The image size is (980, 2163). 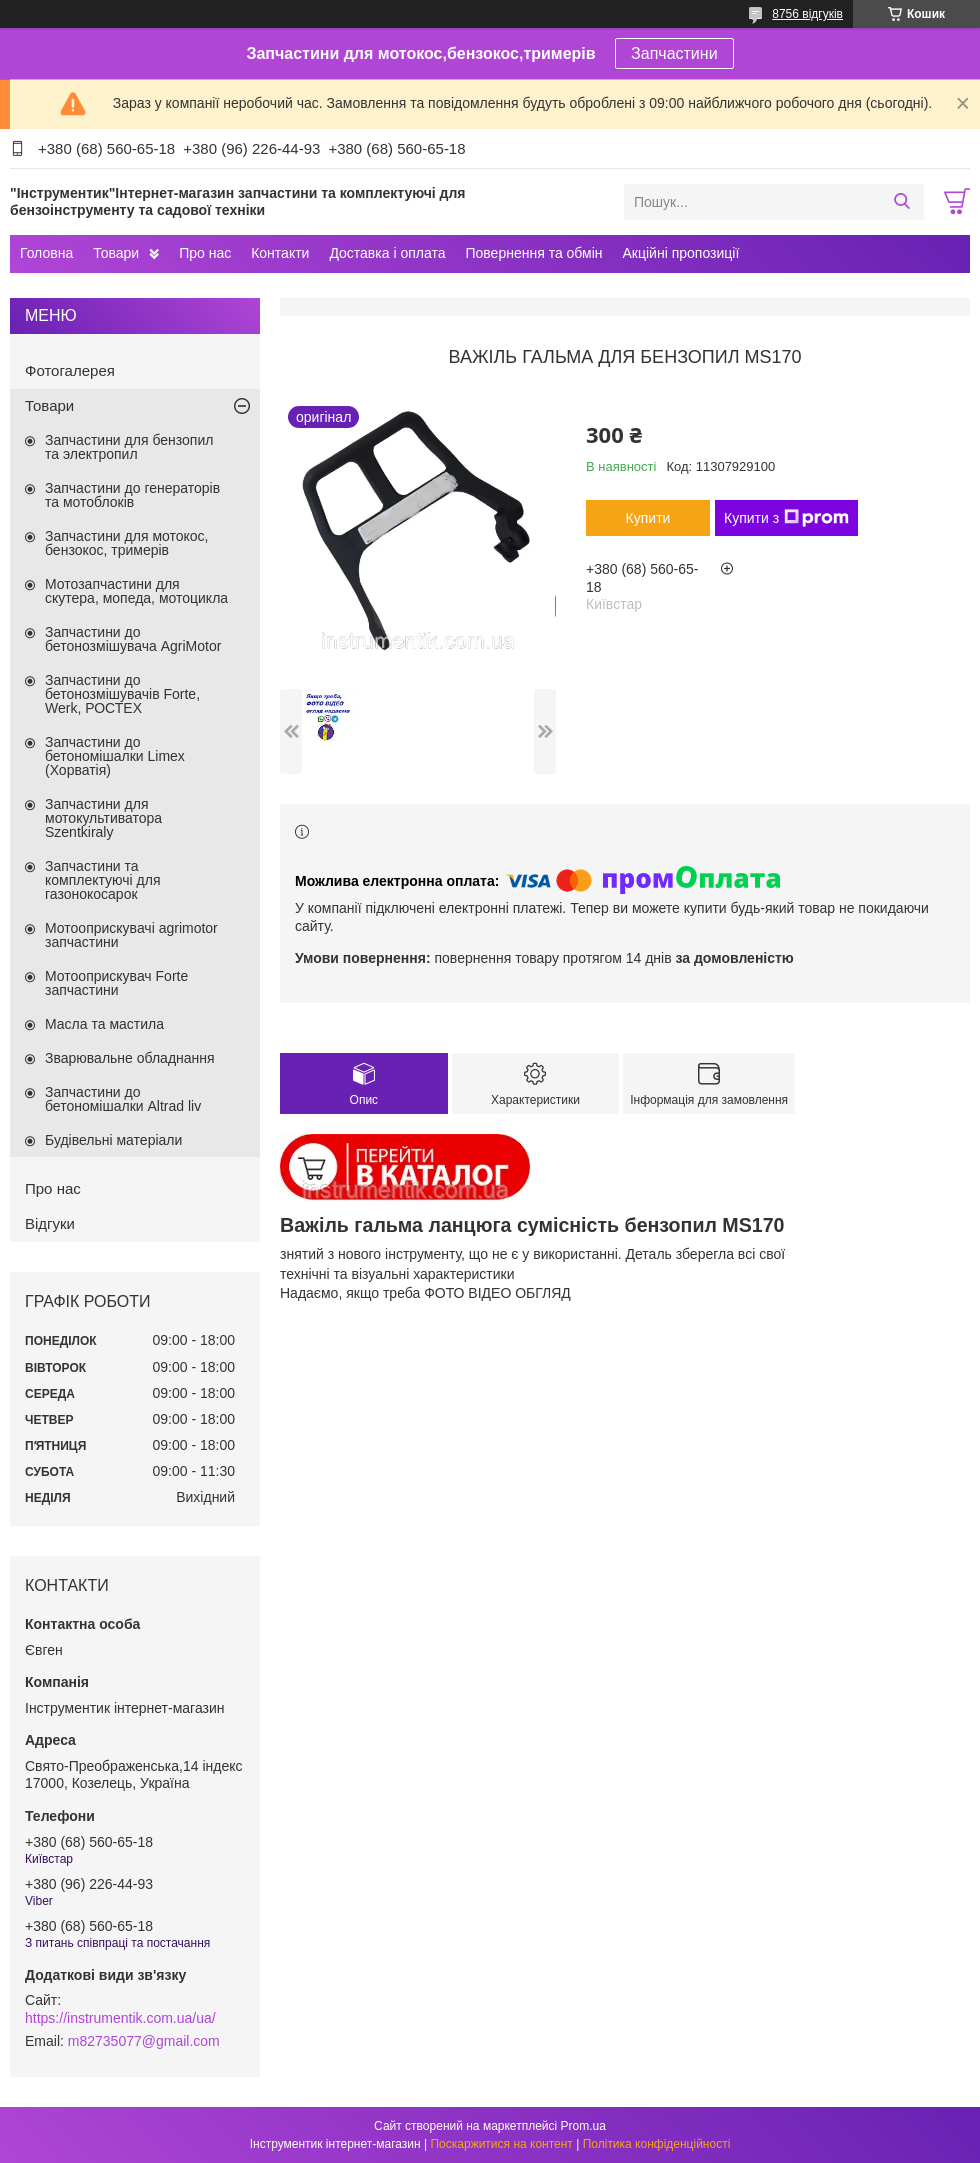 I want to click on Доставка і оплата, so click(x=387, y=253).